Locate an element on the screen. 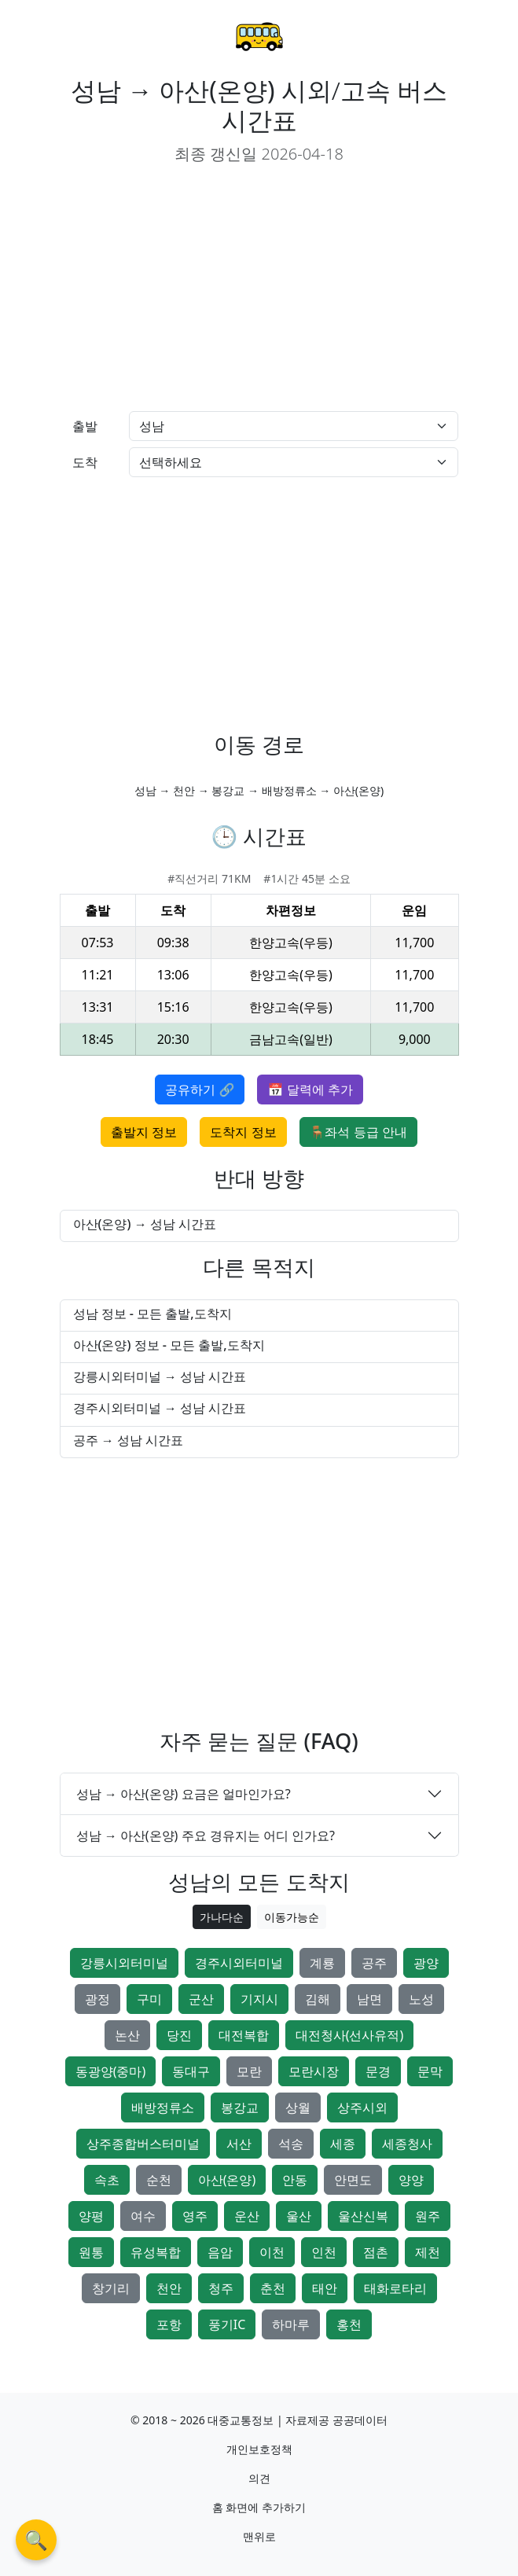  천안 is located at coordinates (169, 2288).